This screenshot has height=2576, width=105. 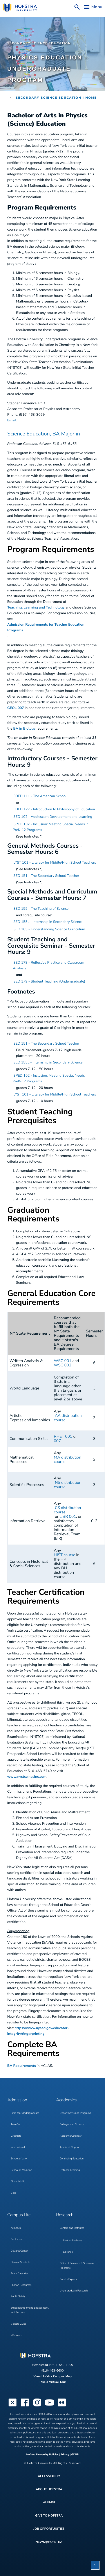 What do you see at coordinates (62, 1361) in the screenshot?
I see `WSC 001` at bounding box center [62, 1361].